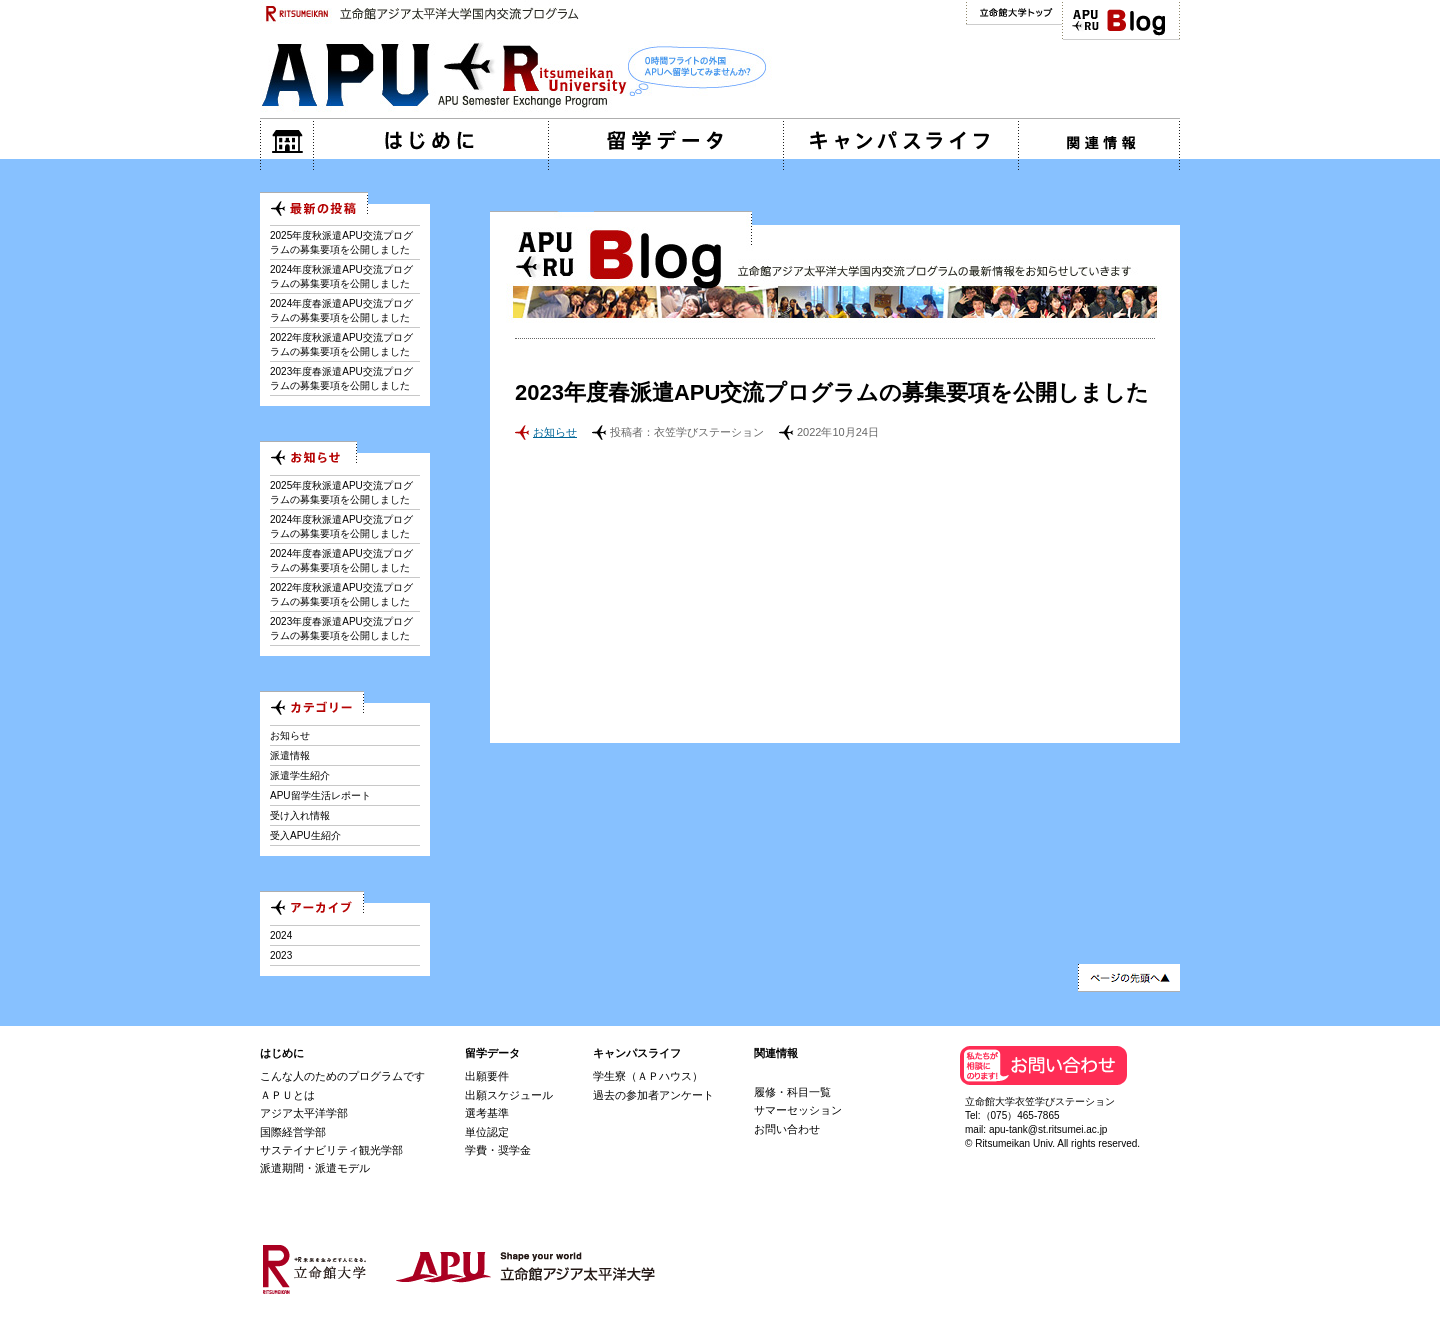 The image size is (1440, 1329). What do you see at coordinates (341, 344) in the screenshot?
I see `2022年度秋派遣APU交流プログラムの募集要項を公開しました` at bounding box center [341, 344].